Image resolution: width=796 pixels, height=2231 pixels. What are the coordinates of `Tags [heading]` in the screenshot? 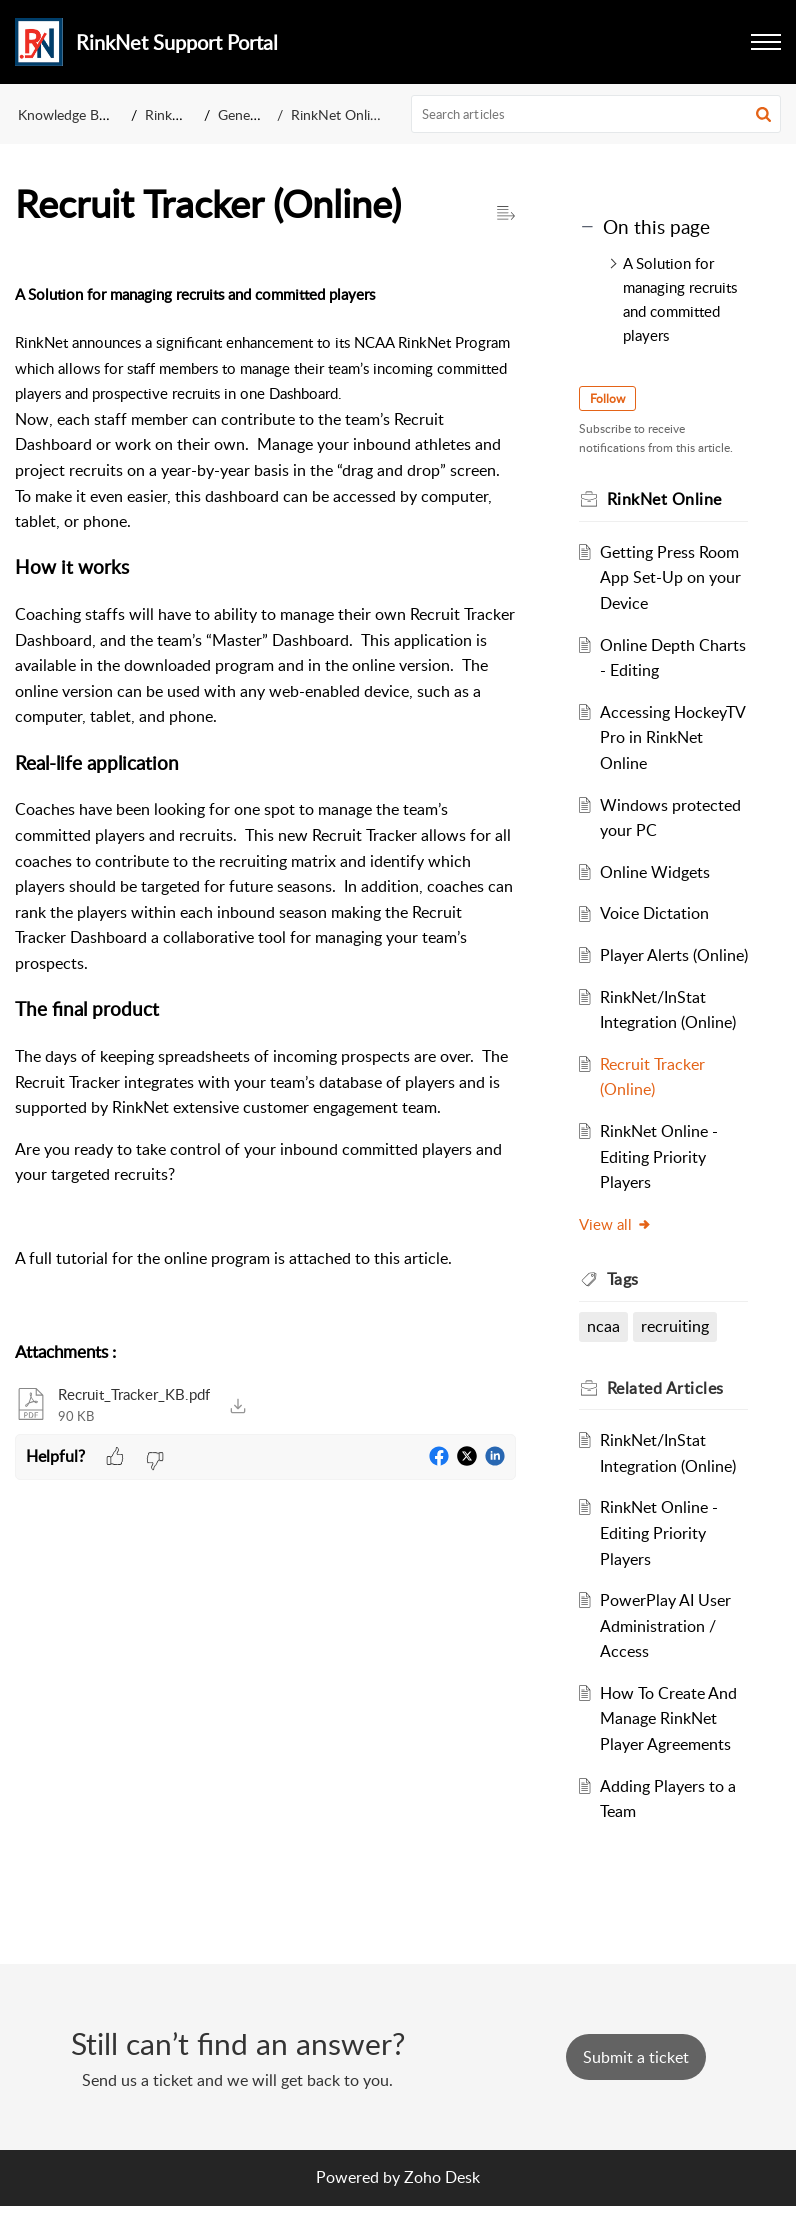 It's located at (624, 1305).